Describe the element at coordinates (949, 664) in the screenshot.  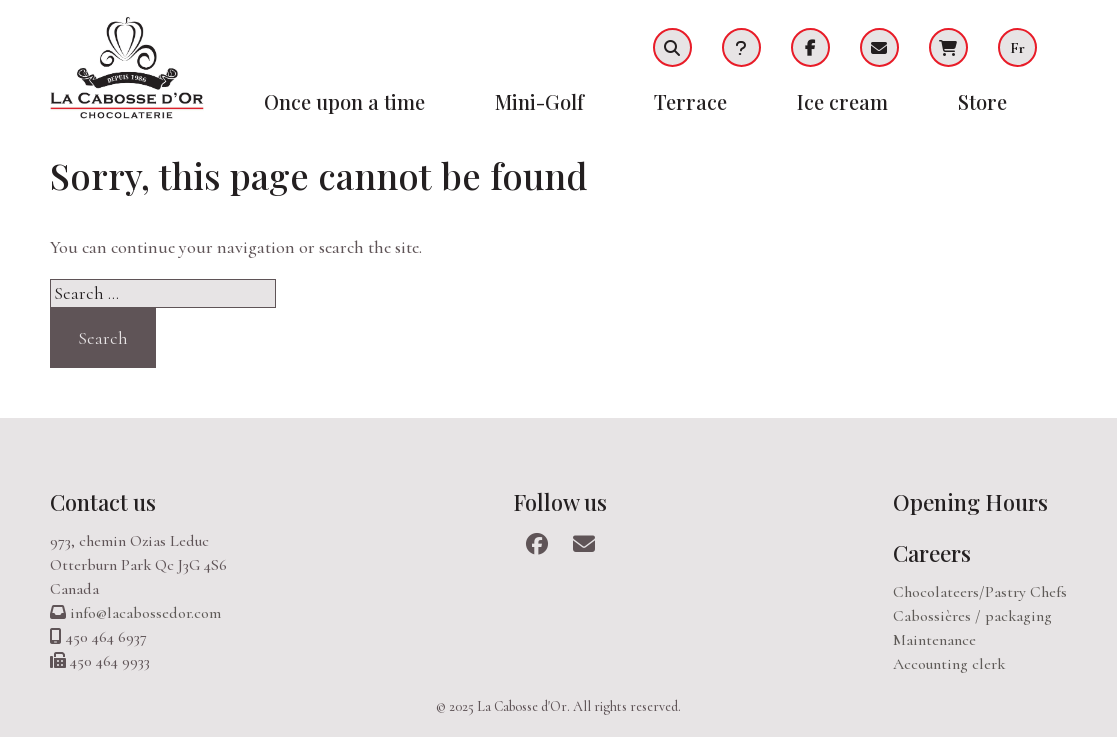
I see `Accounting clerk` at that location.